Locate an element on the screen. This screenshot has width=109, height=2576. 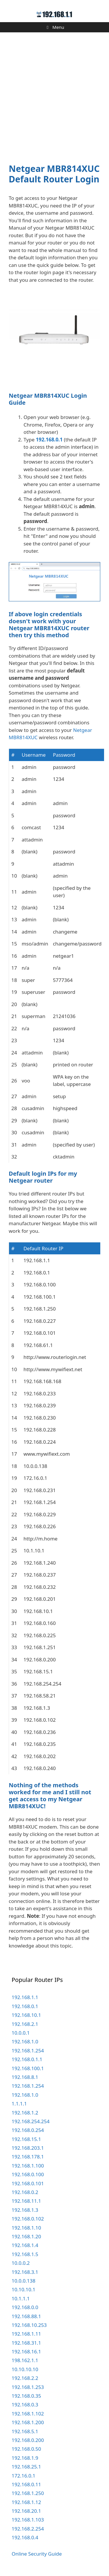
192.168.8.1 is located at coordinates (25, 2077).